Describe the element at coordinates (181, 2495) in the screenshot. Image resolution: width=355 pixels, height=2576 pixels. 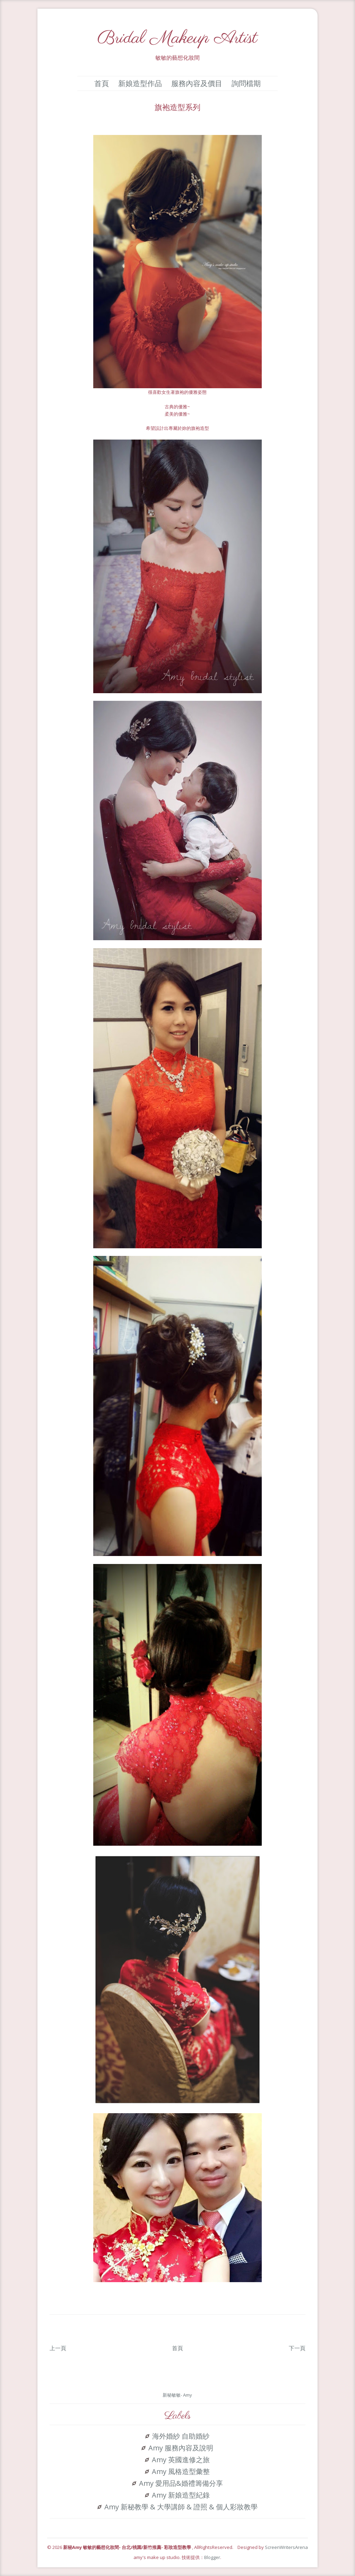
I see `Amy 新娘造型紀錄` at that location.